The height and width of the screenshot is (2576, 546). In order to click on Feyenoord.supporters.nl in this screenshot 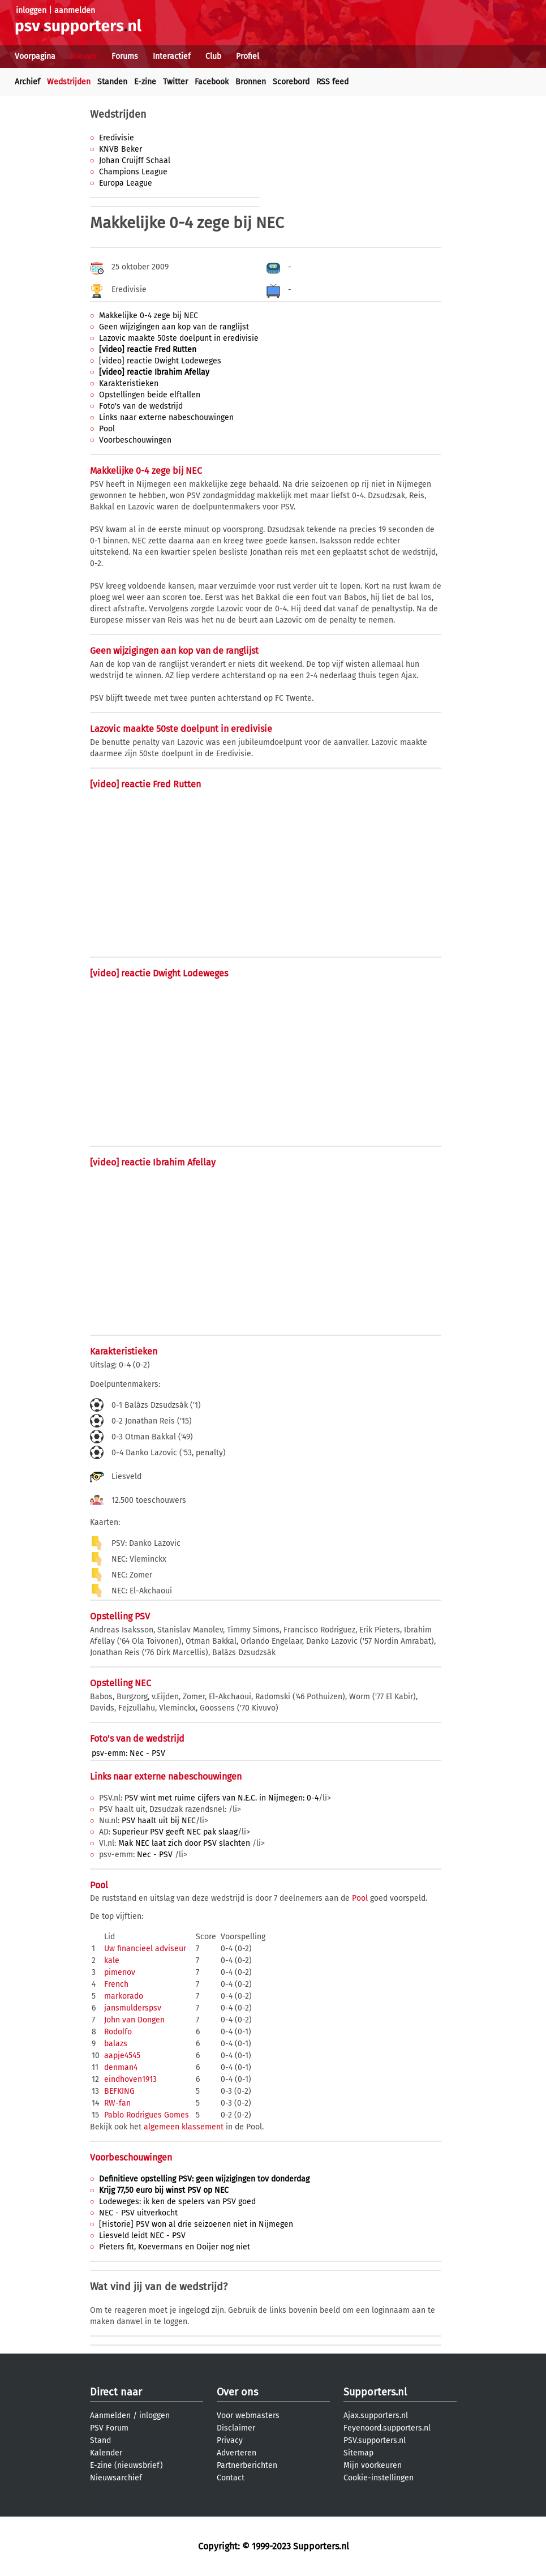, I will do `click(387, 2428)`.